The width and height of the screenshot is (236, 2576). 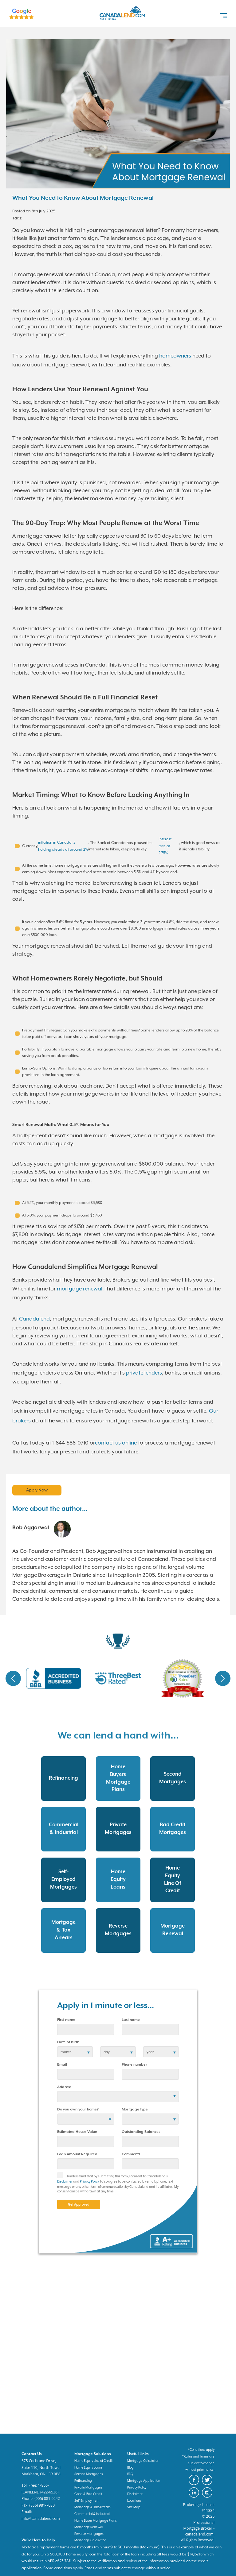 What do you see at coordinates (150, 2141) in the screenshot?
I see `[Outstanding Balances]` at bounding box center [150, 2141].